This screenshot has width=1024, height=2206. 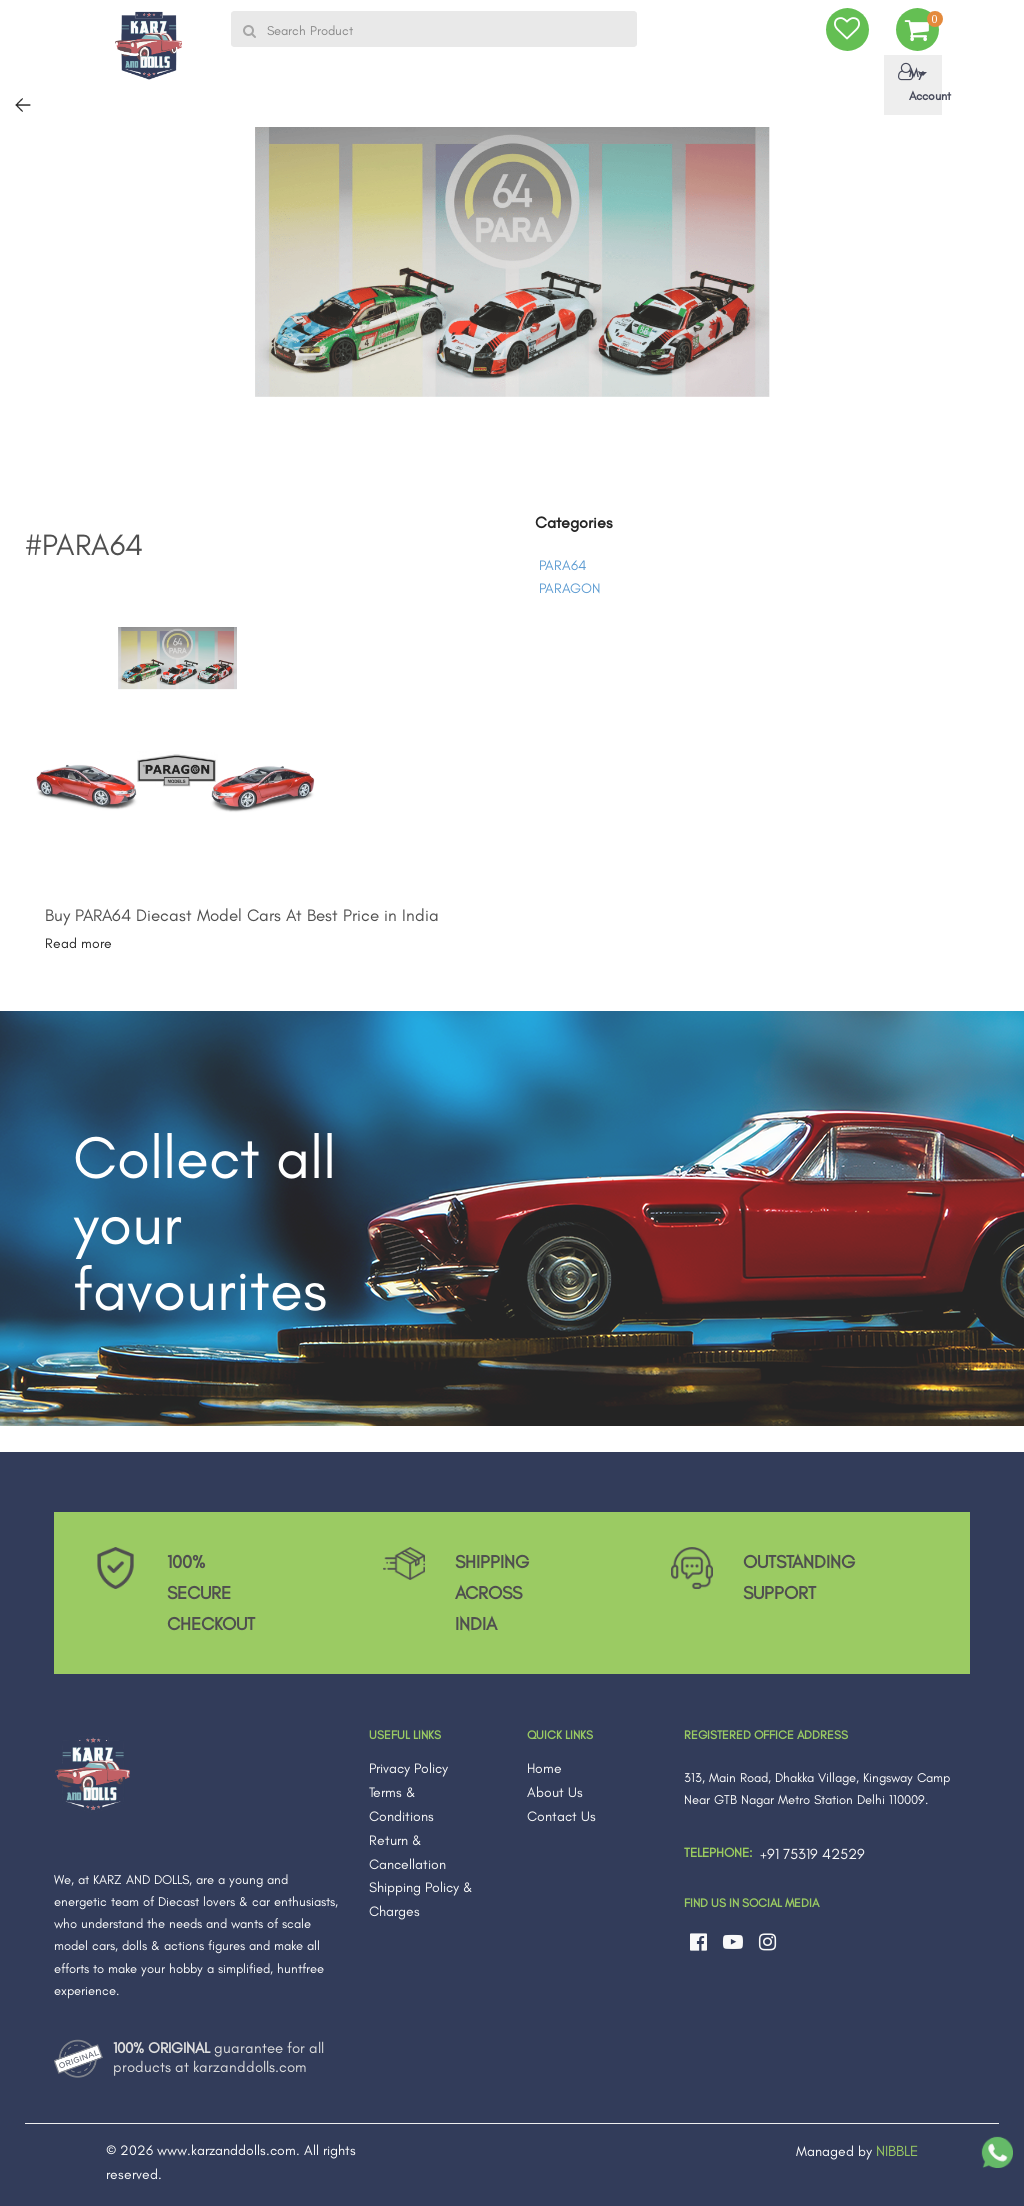 I want to click on NIBBLE, so click(x=897, y=2151).